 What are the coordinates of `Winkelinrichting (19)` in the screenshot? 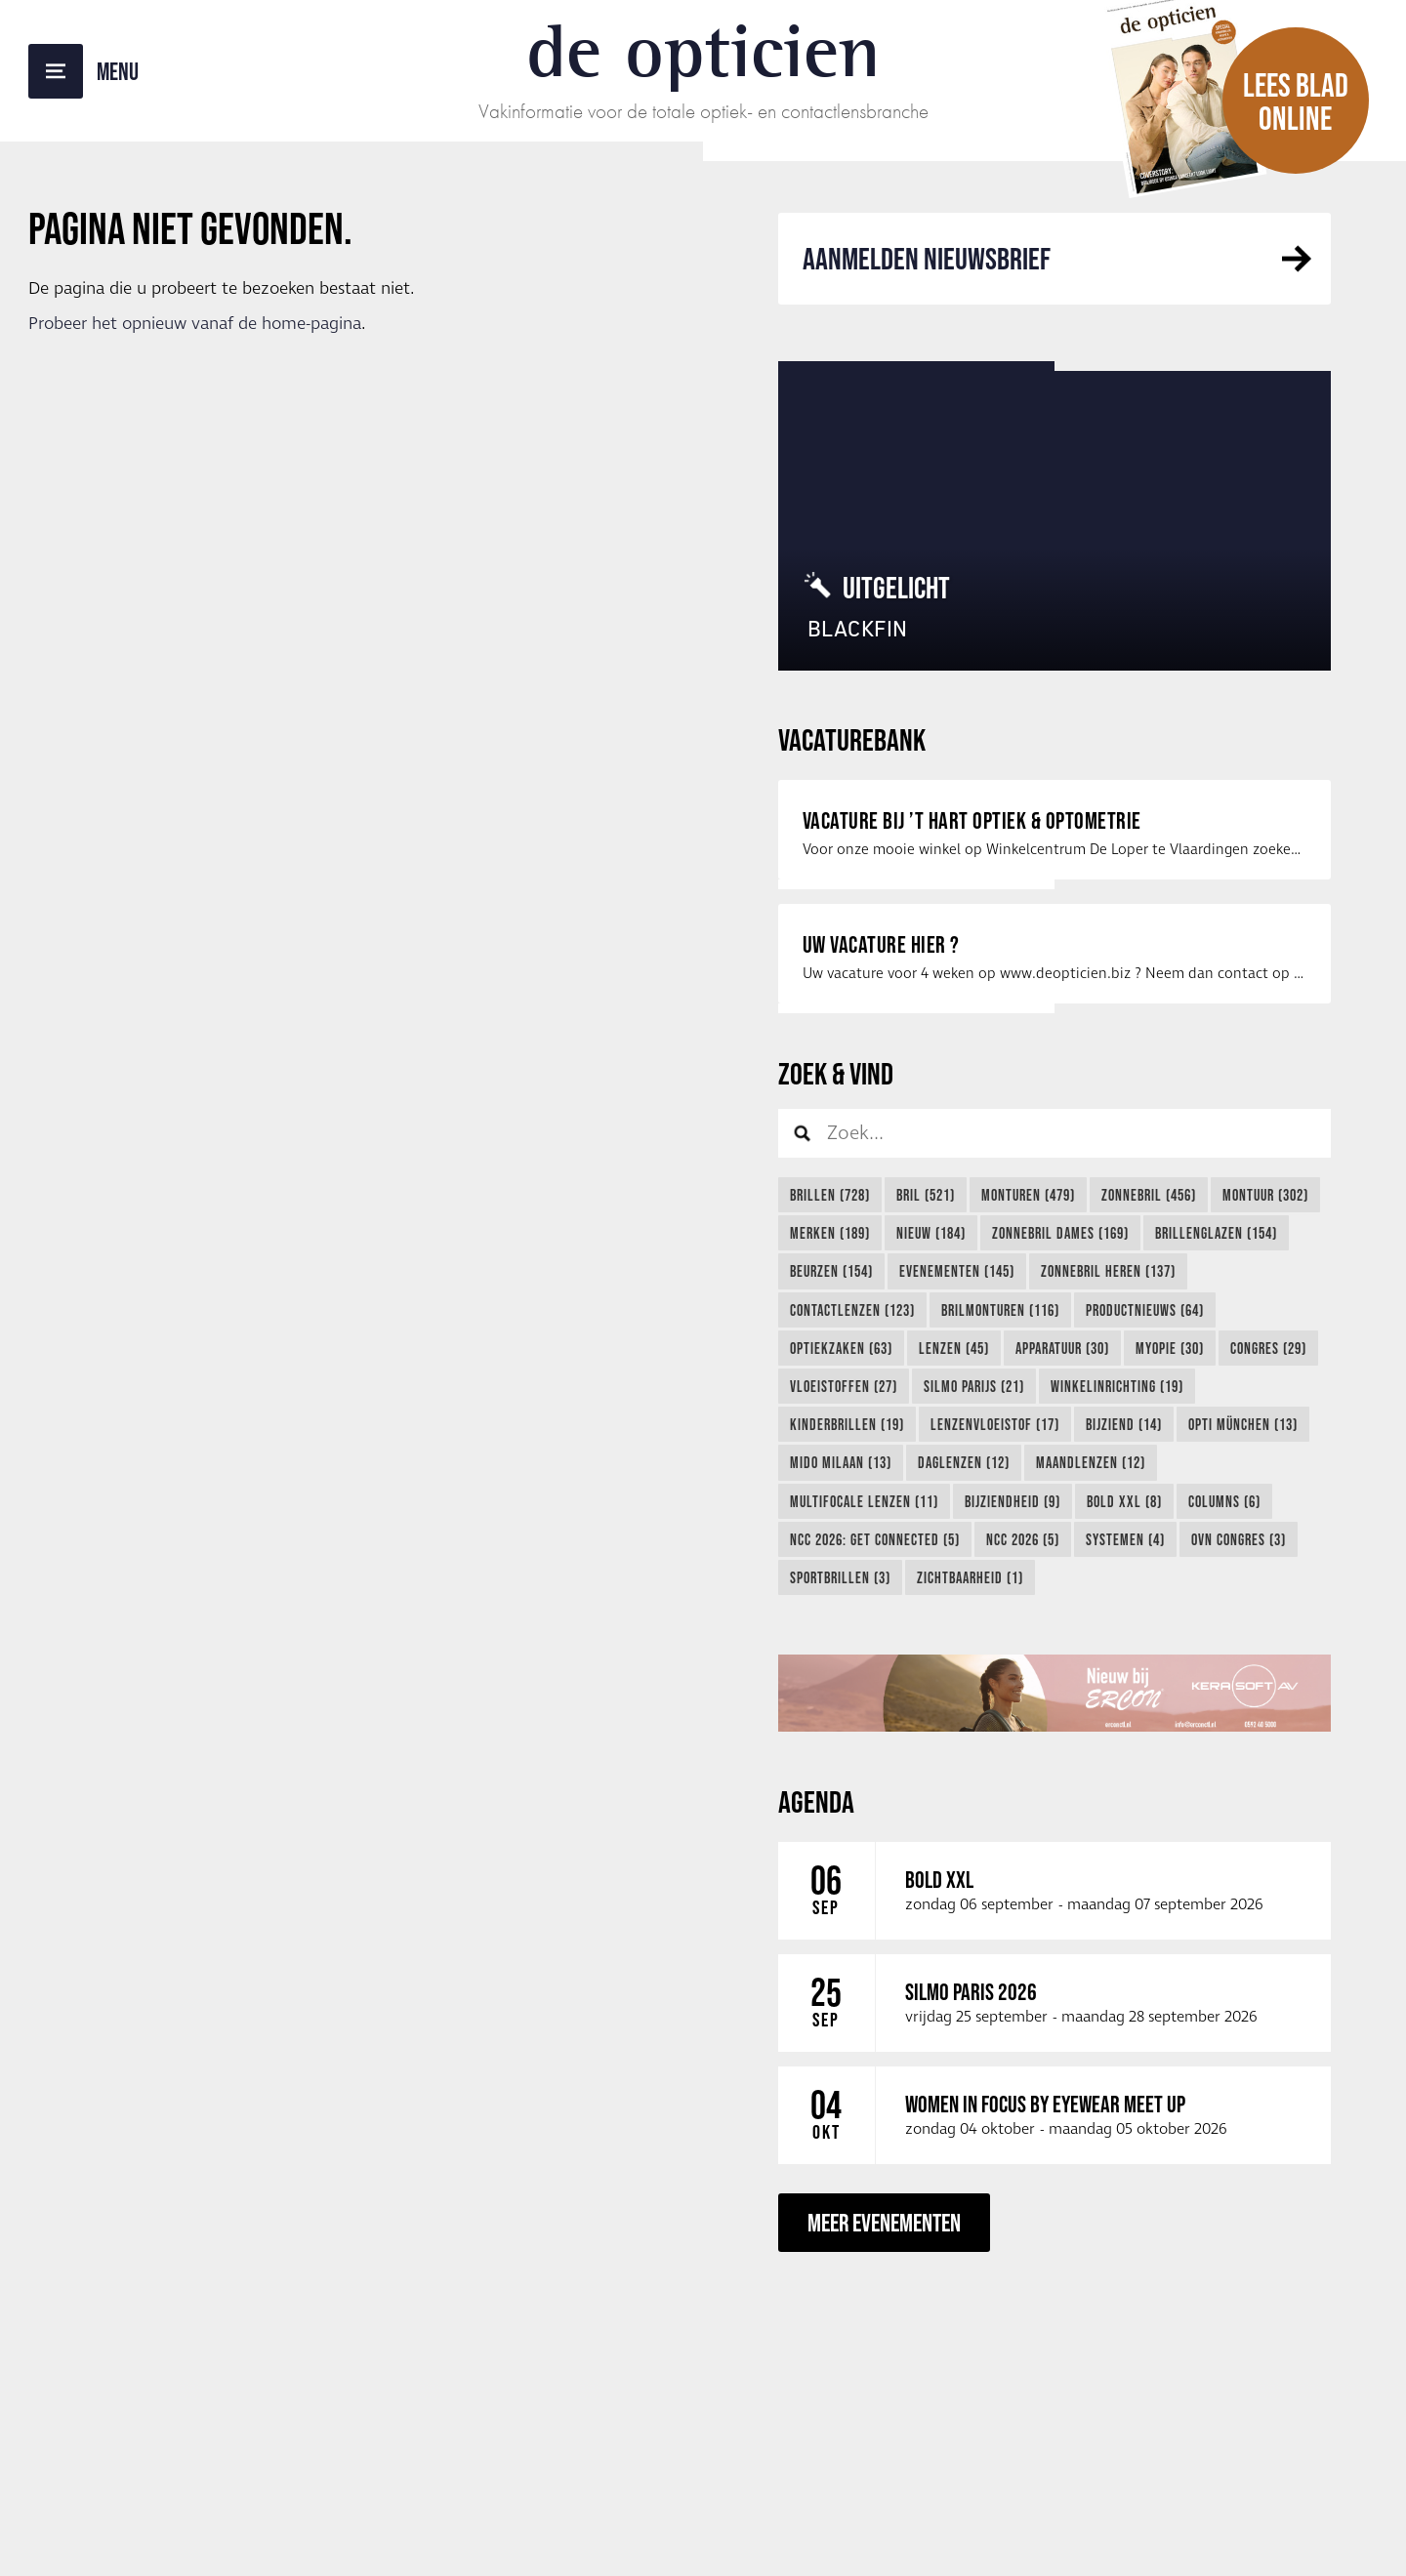 It's located at (1117, 1386).